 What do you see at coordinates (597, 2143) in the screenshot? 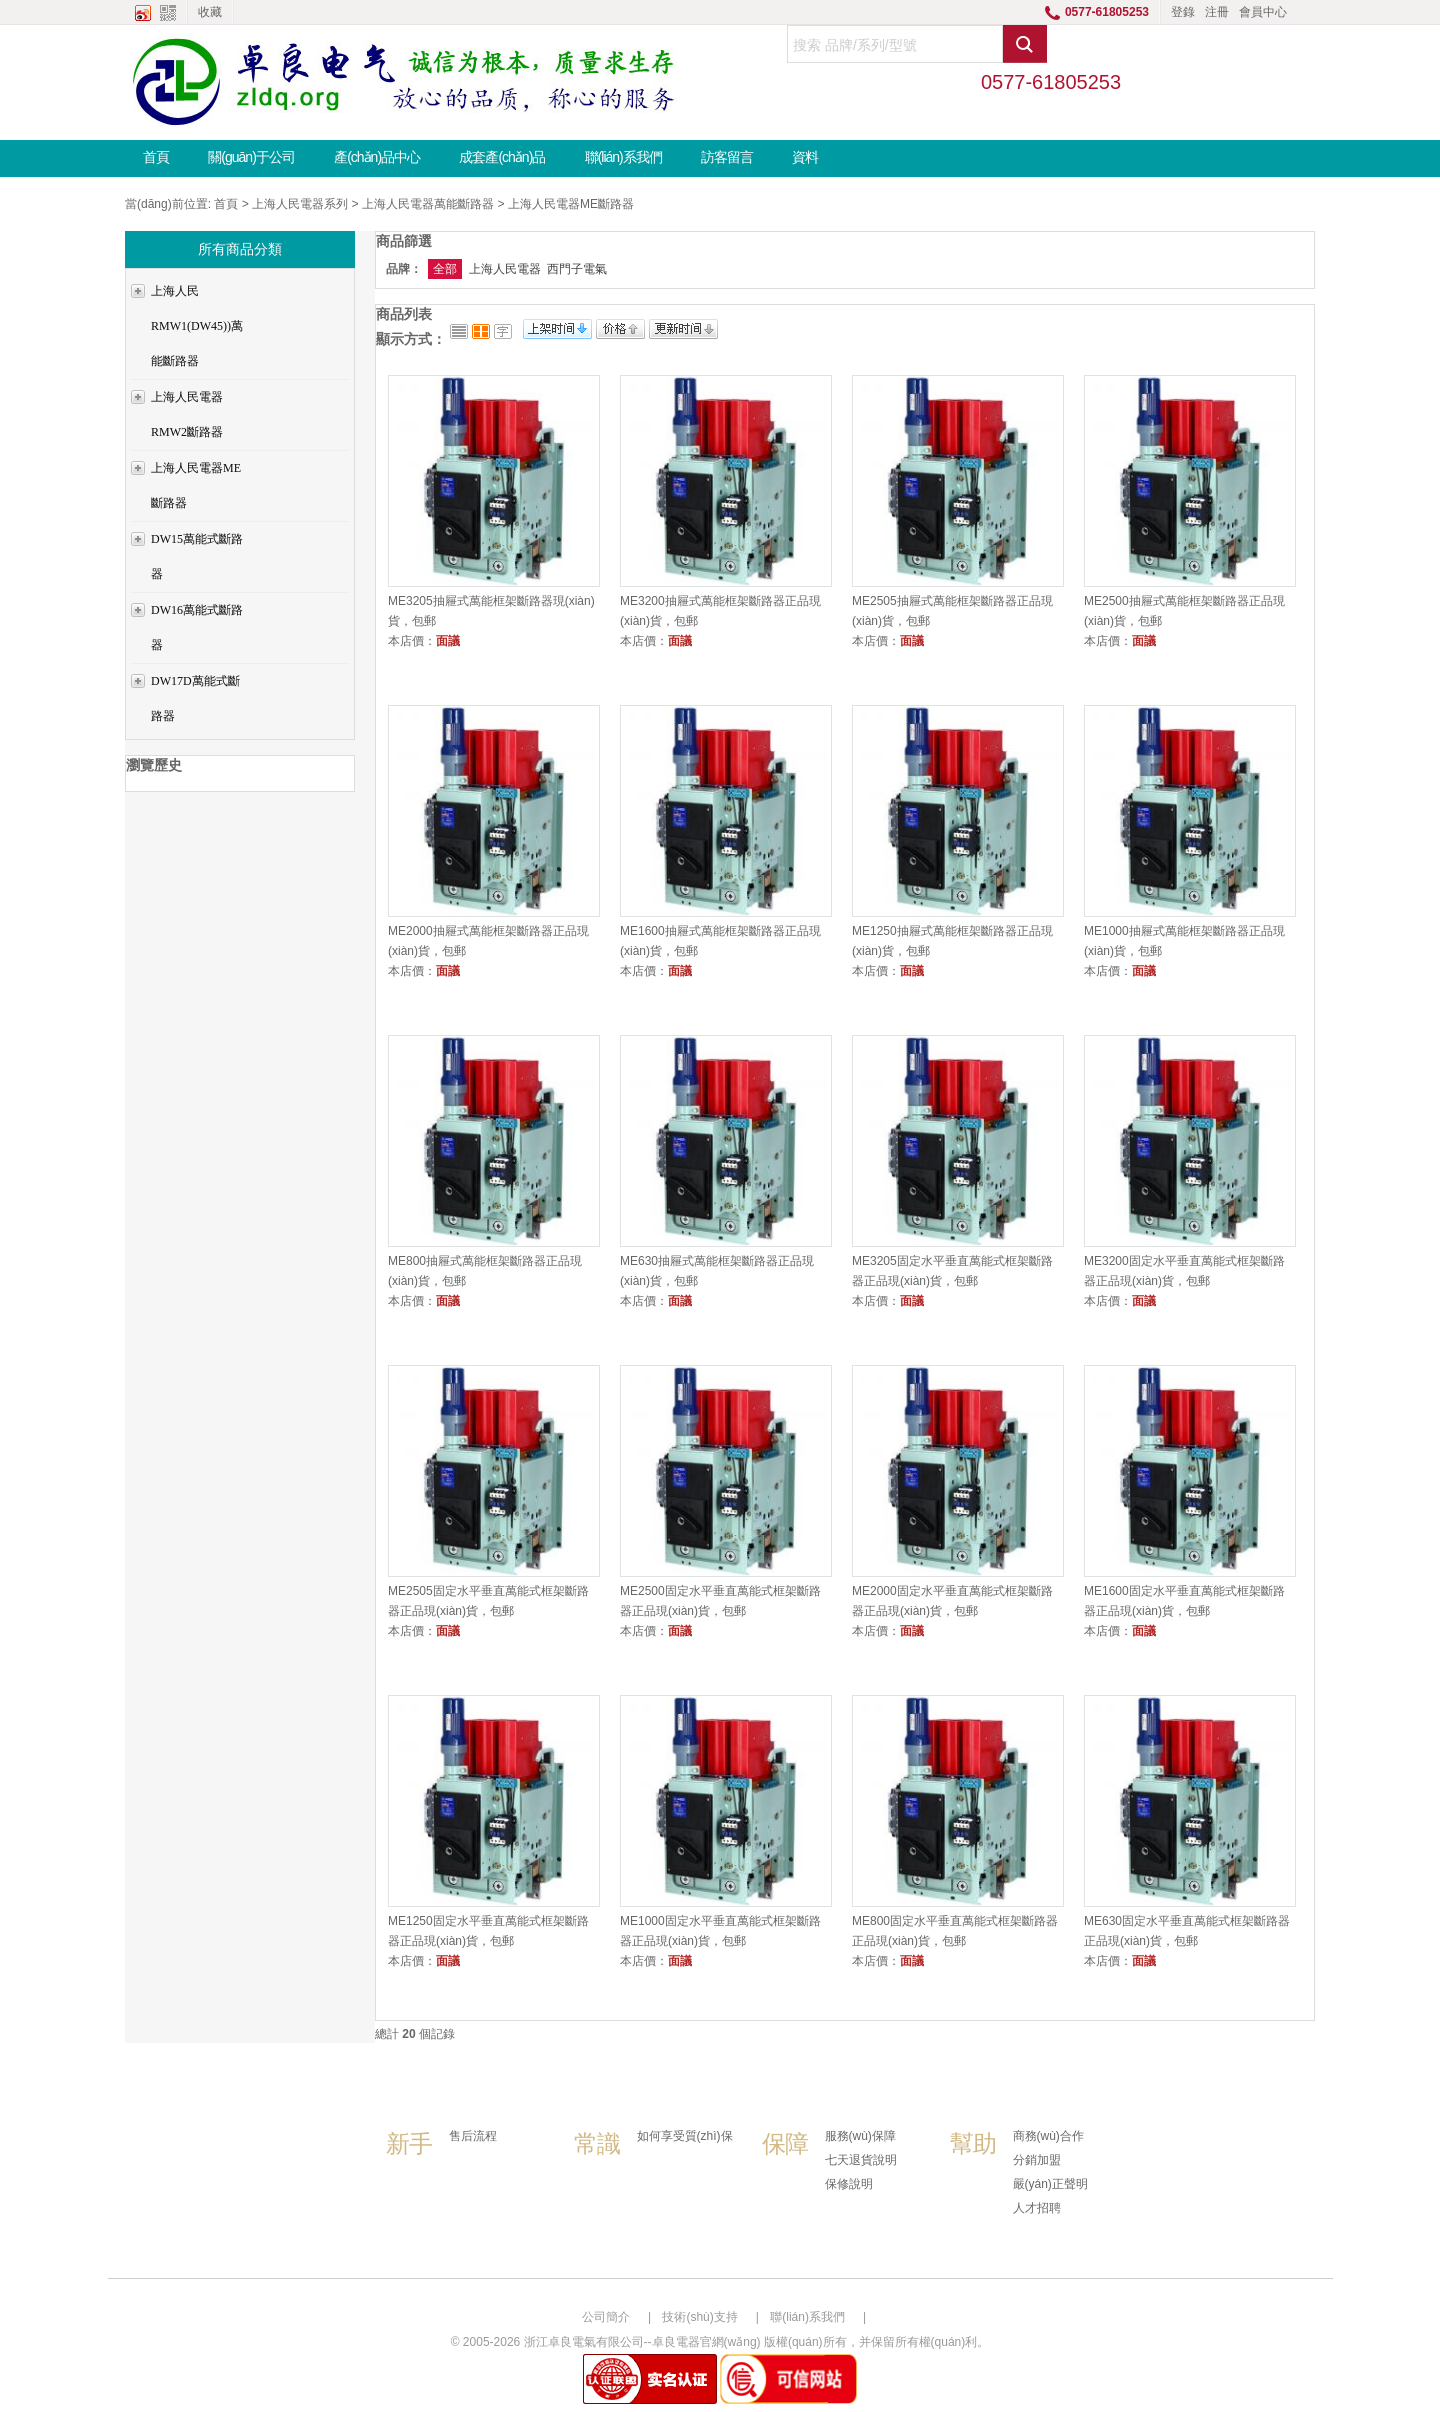
I see `常識` at bounding box center [597, 2143].